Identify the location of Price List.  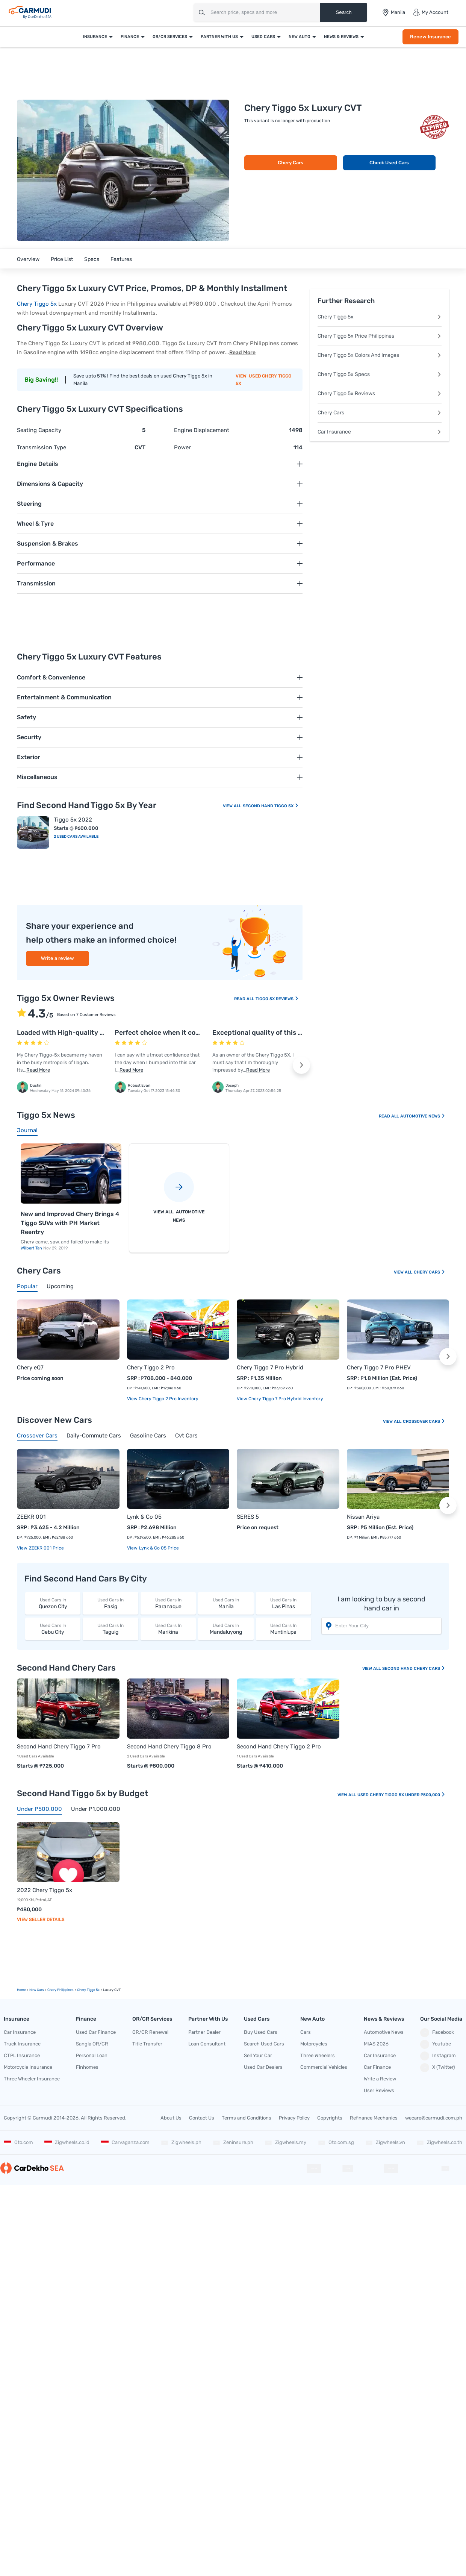
(62, 259).